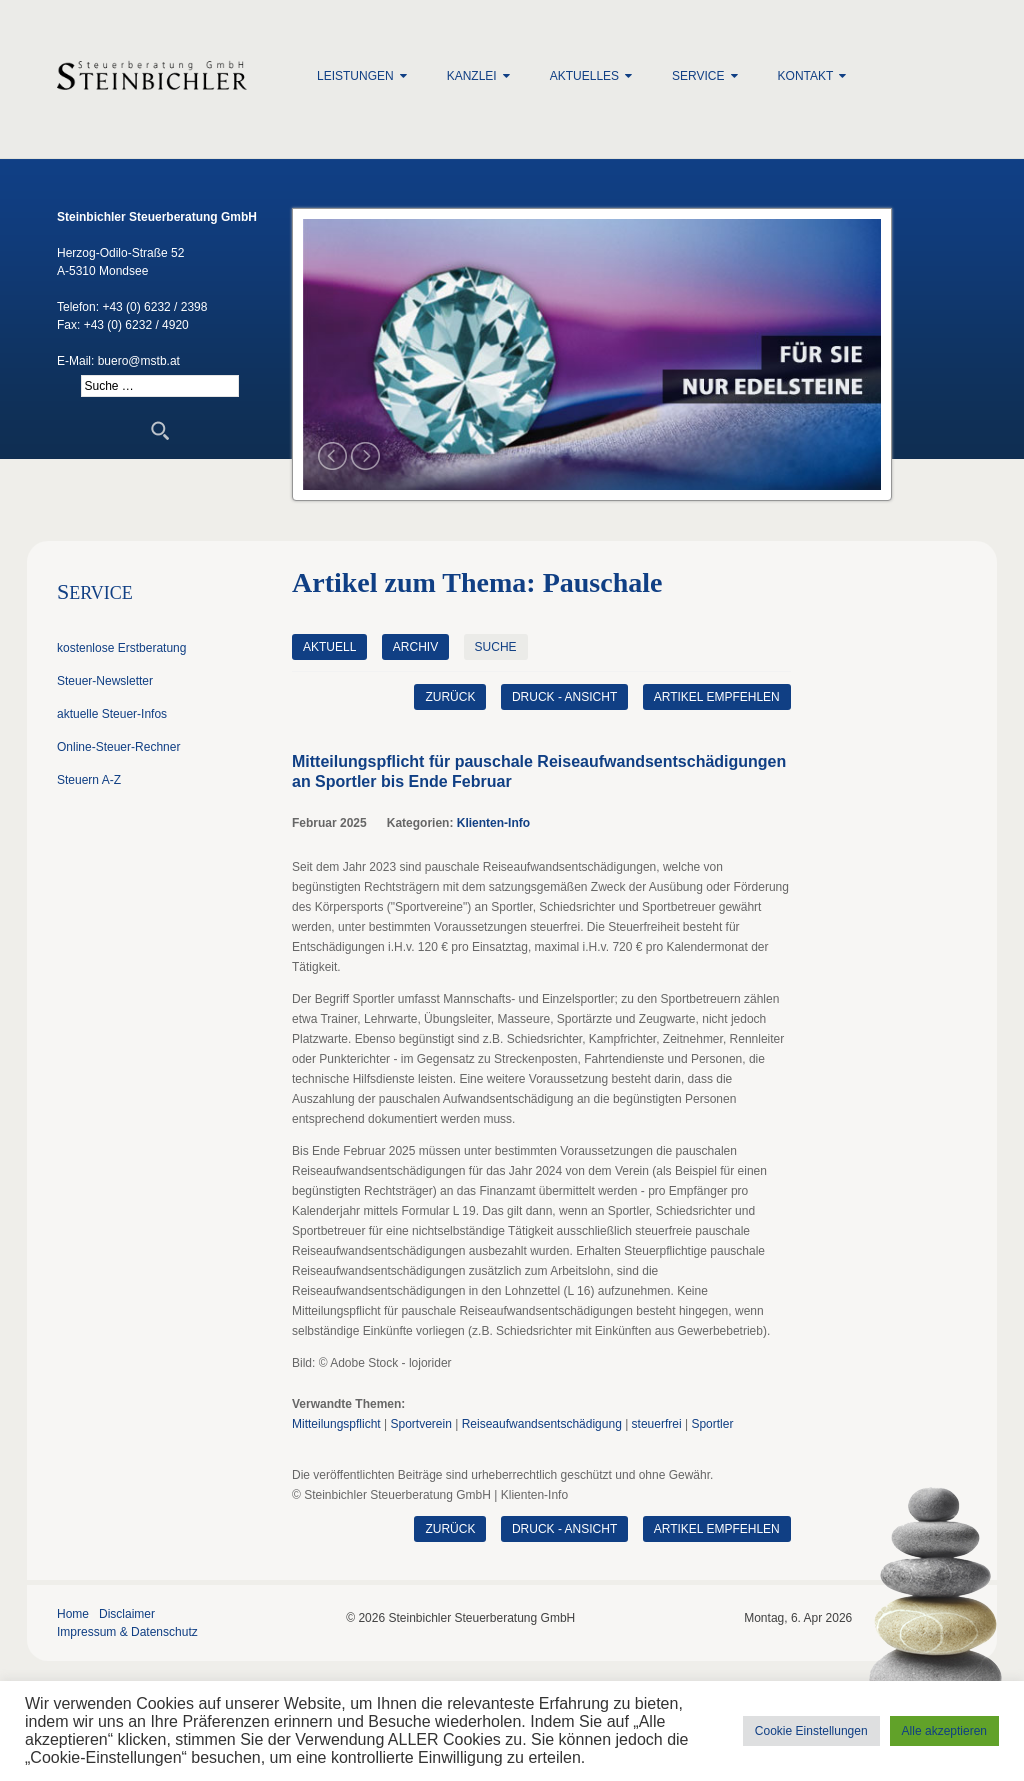  I want to click on Reiseaufwandsentschädigung, so click(542, 1424).